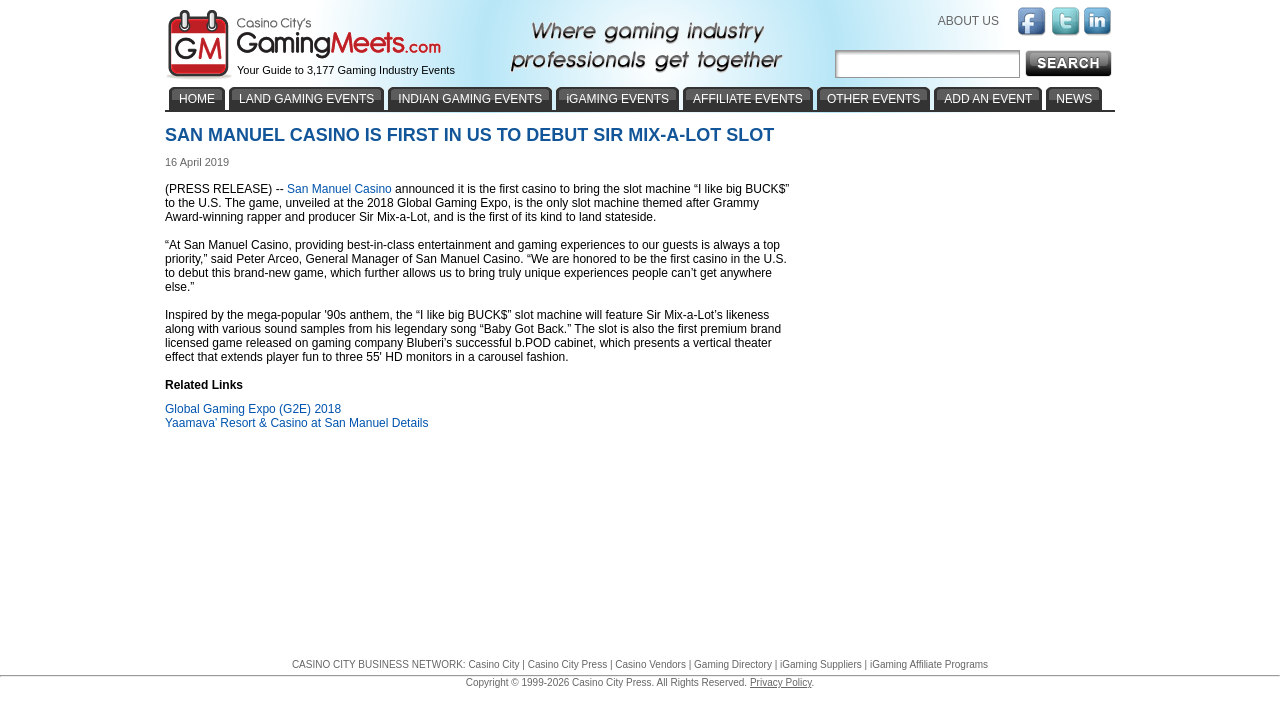 This screenshot has width=1280, height=720. What do you see at coordinates (567, 664) in the screenshot?
I see `Casino City Press` at bounding box center [567, 664].